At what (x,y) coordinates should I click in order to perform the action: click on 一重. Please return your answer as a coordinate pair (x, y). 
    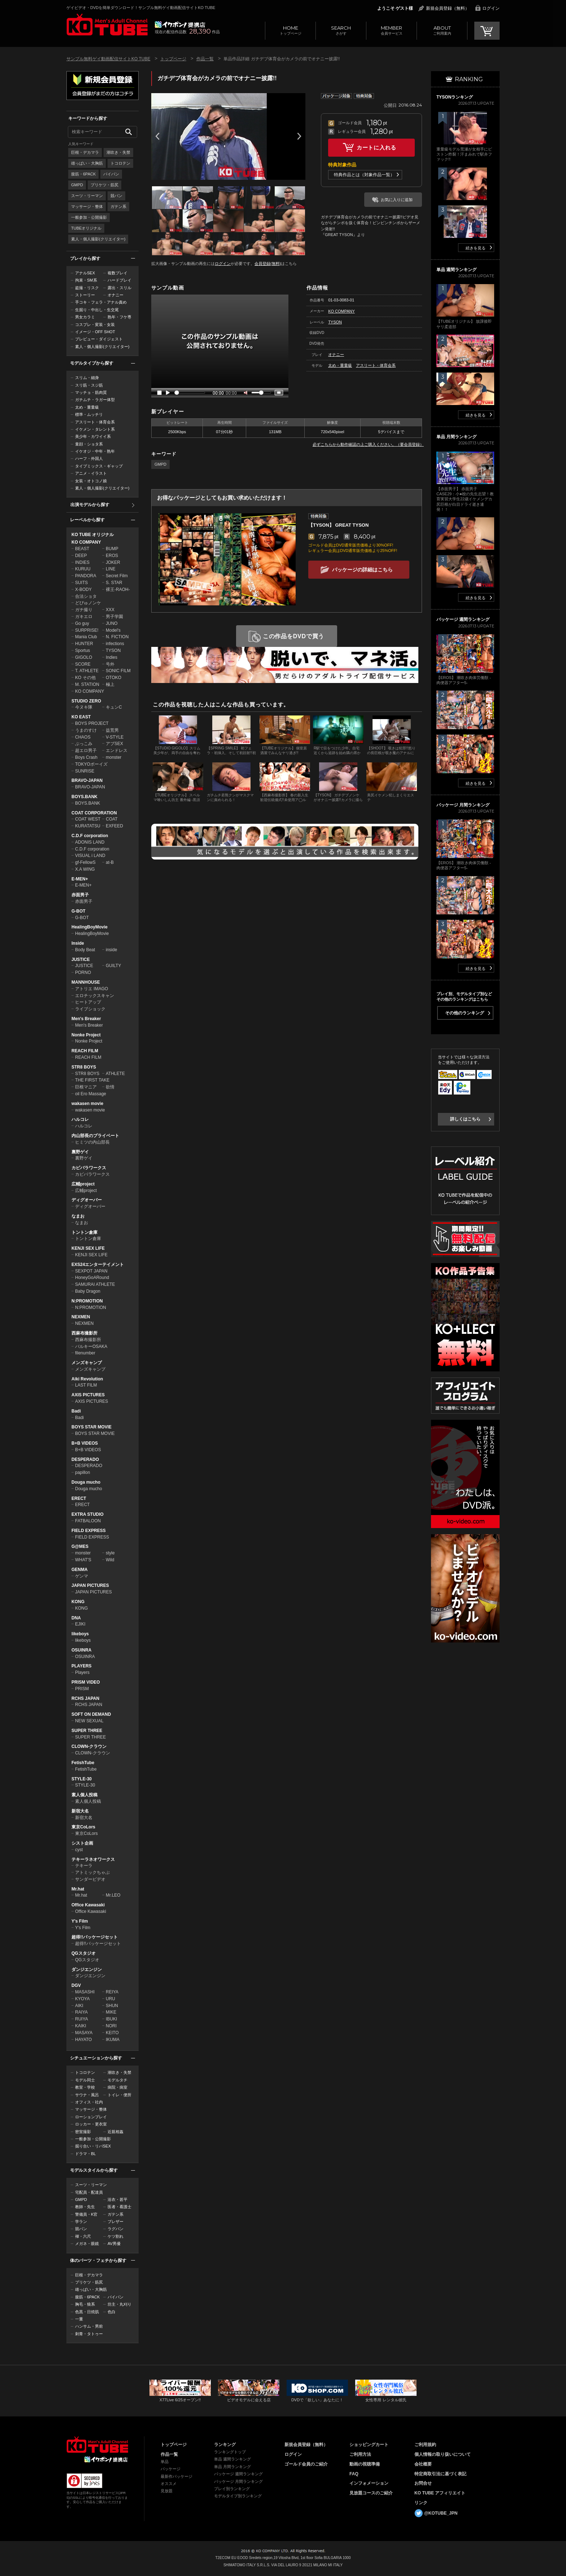
    Looking at the image, I should click on (79, 2319).